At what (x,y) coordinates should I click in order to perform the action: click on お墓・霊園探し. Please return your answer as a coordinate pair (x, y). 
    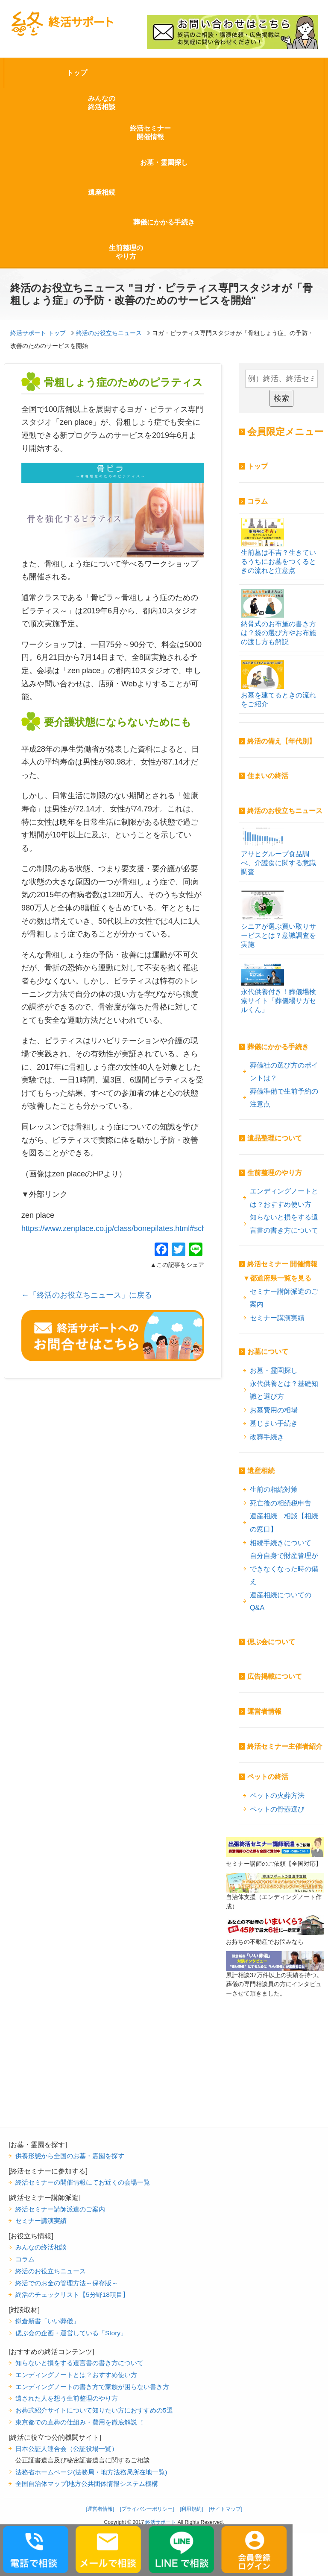
    Looking at the image, I should click on (164, 162).